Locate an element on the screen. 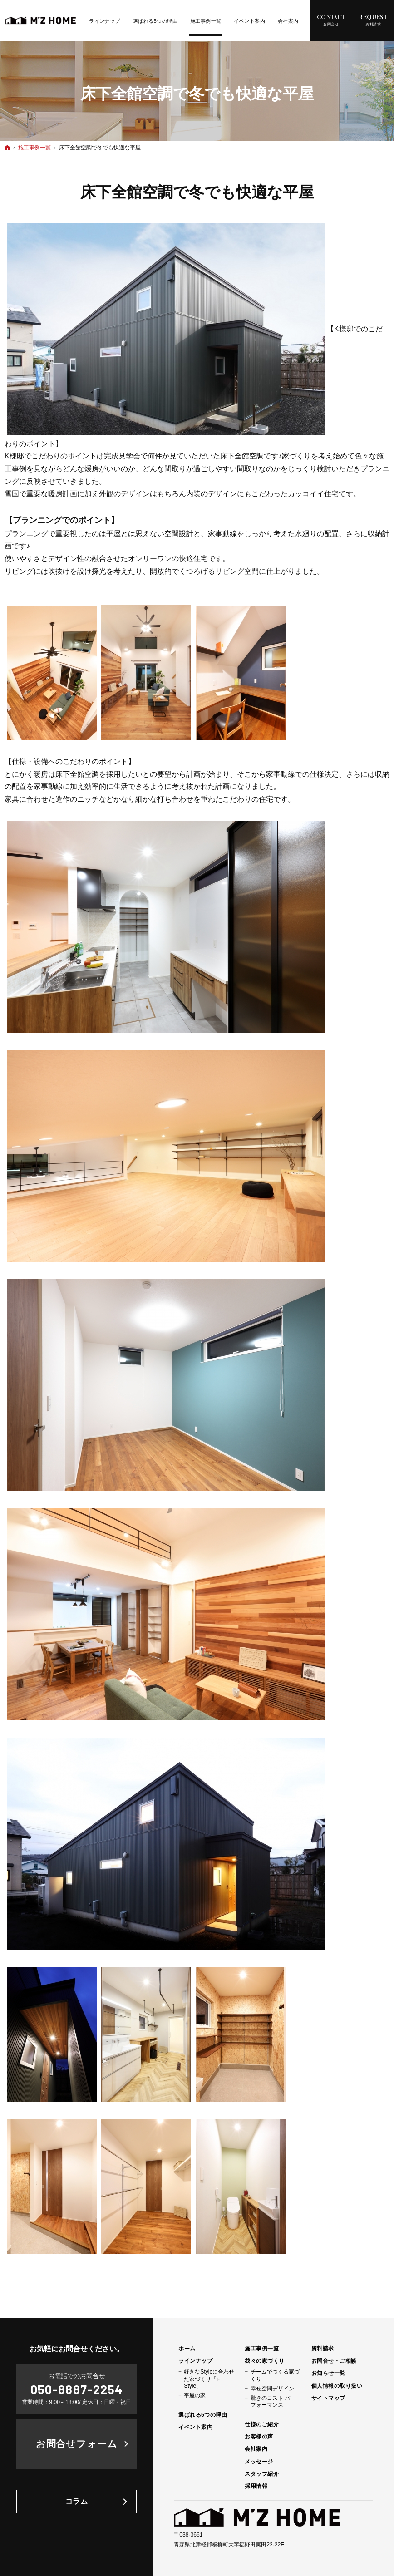 The image size is (394, 2576). 好きなStyleに合わせた家づくり「i-Style」 is located at coordinates (209, 2379).